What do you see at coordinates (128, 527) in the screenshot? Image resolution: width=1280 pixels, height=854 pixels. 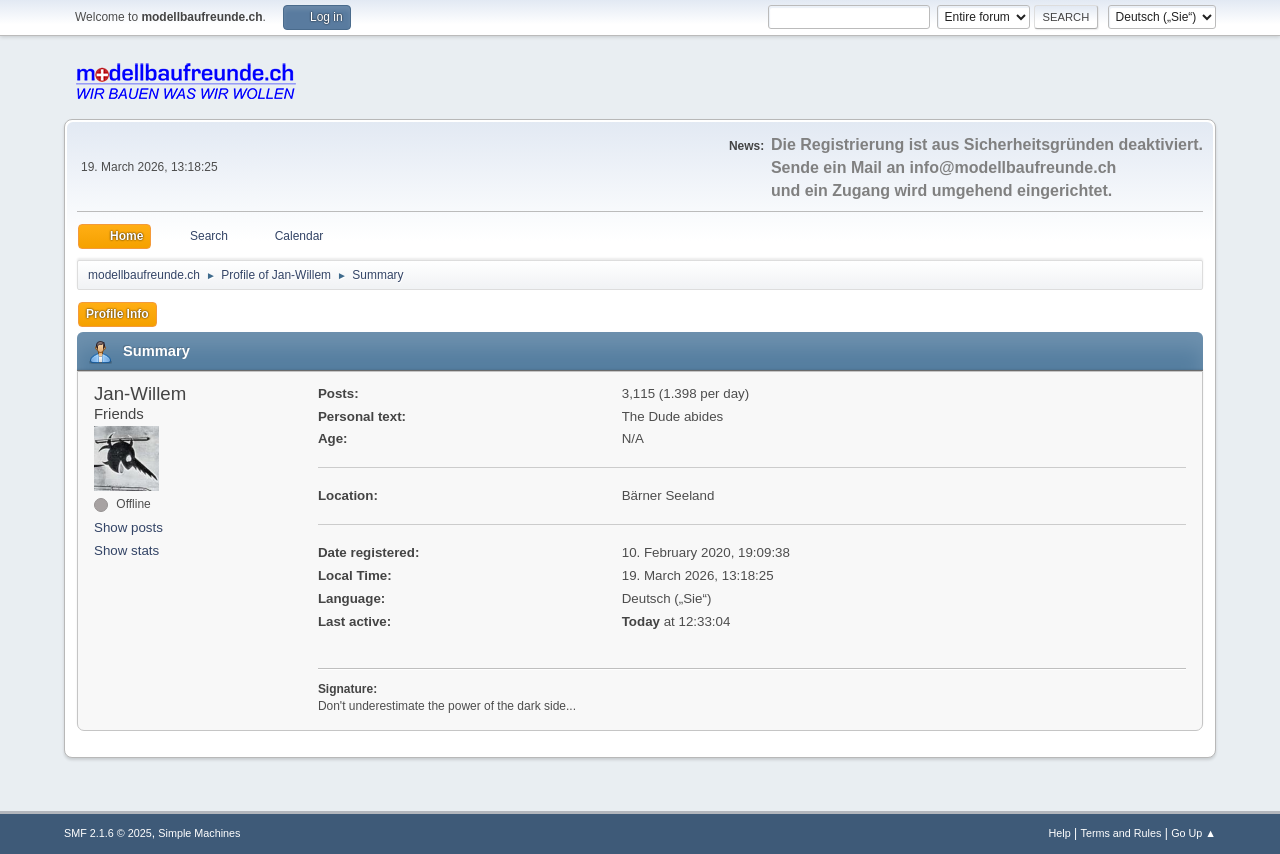 I see `Show posts` at bounding box center [128, 527].